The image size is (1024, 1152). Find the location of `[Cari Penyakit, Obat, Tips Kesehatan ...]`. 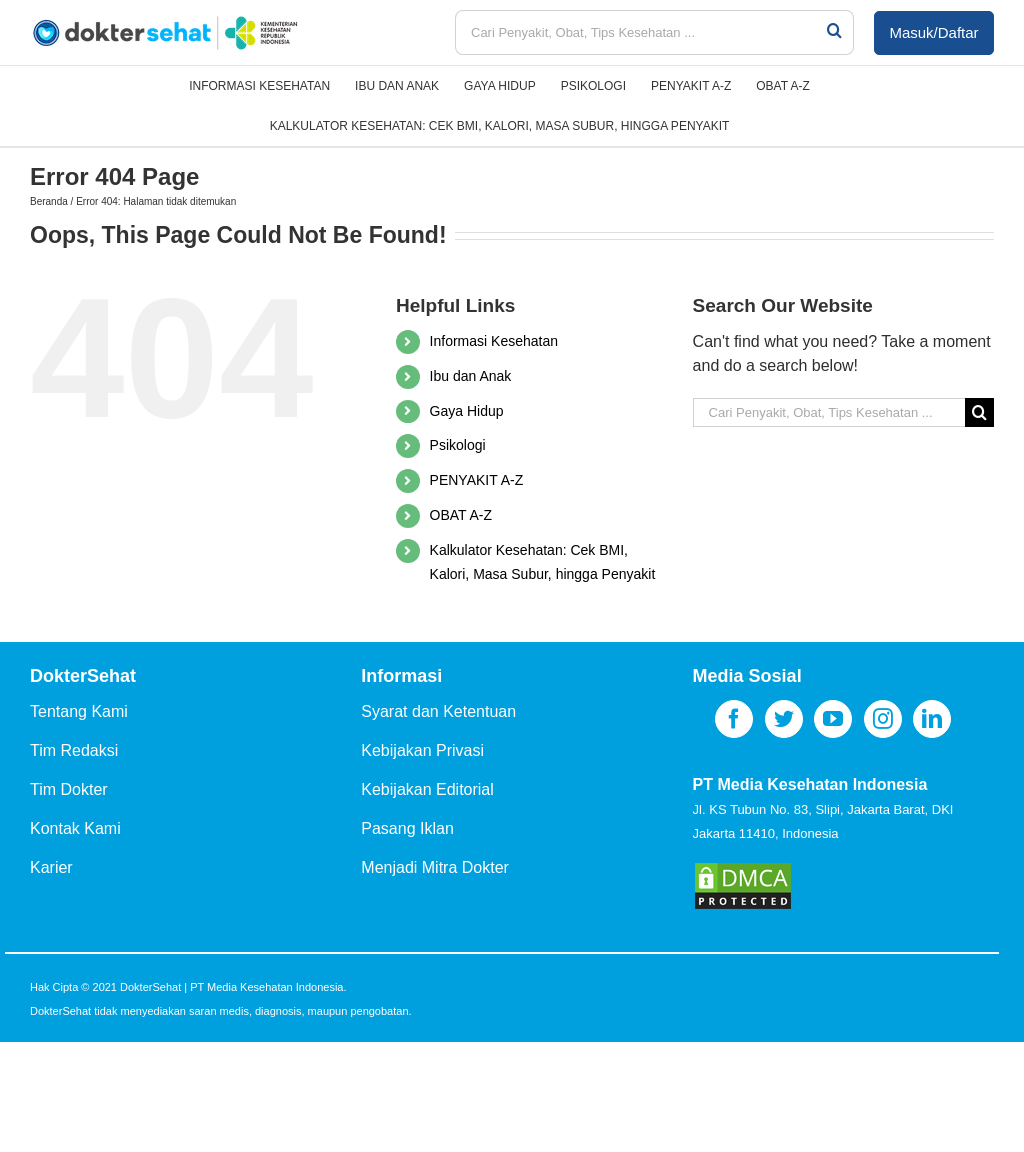

[Cari Penyakit, Obat, Tips Kesehatan ...] is located at coordinates (640, 32).